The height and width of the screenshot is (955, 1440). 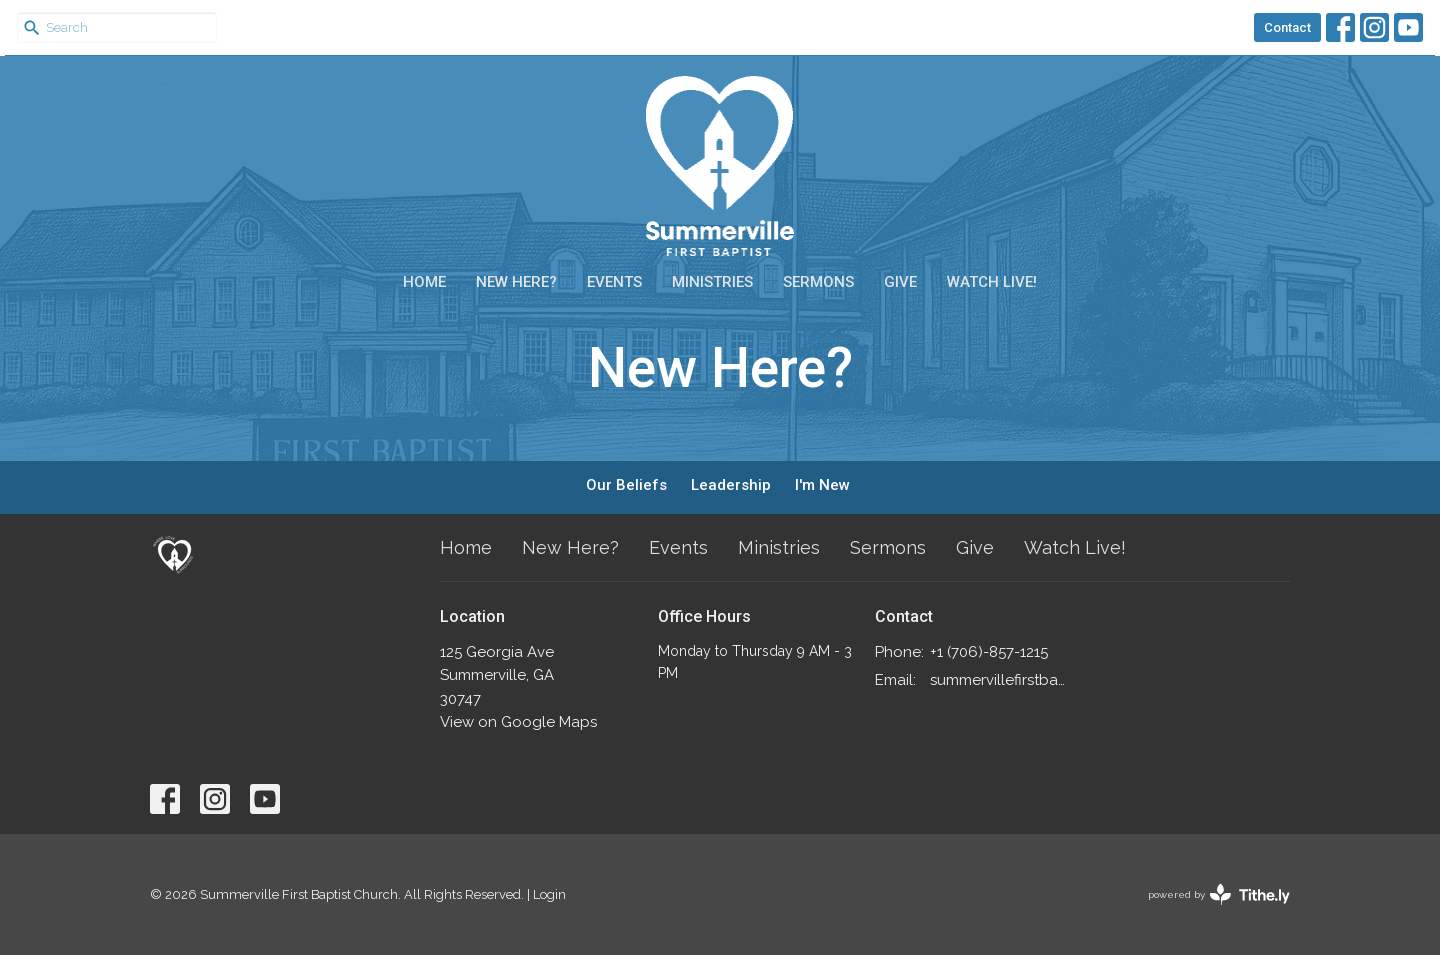 What do you see at coordinates (822, 485) in the screenshot?
I see `I'm New` at bounding box center [822, 485].